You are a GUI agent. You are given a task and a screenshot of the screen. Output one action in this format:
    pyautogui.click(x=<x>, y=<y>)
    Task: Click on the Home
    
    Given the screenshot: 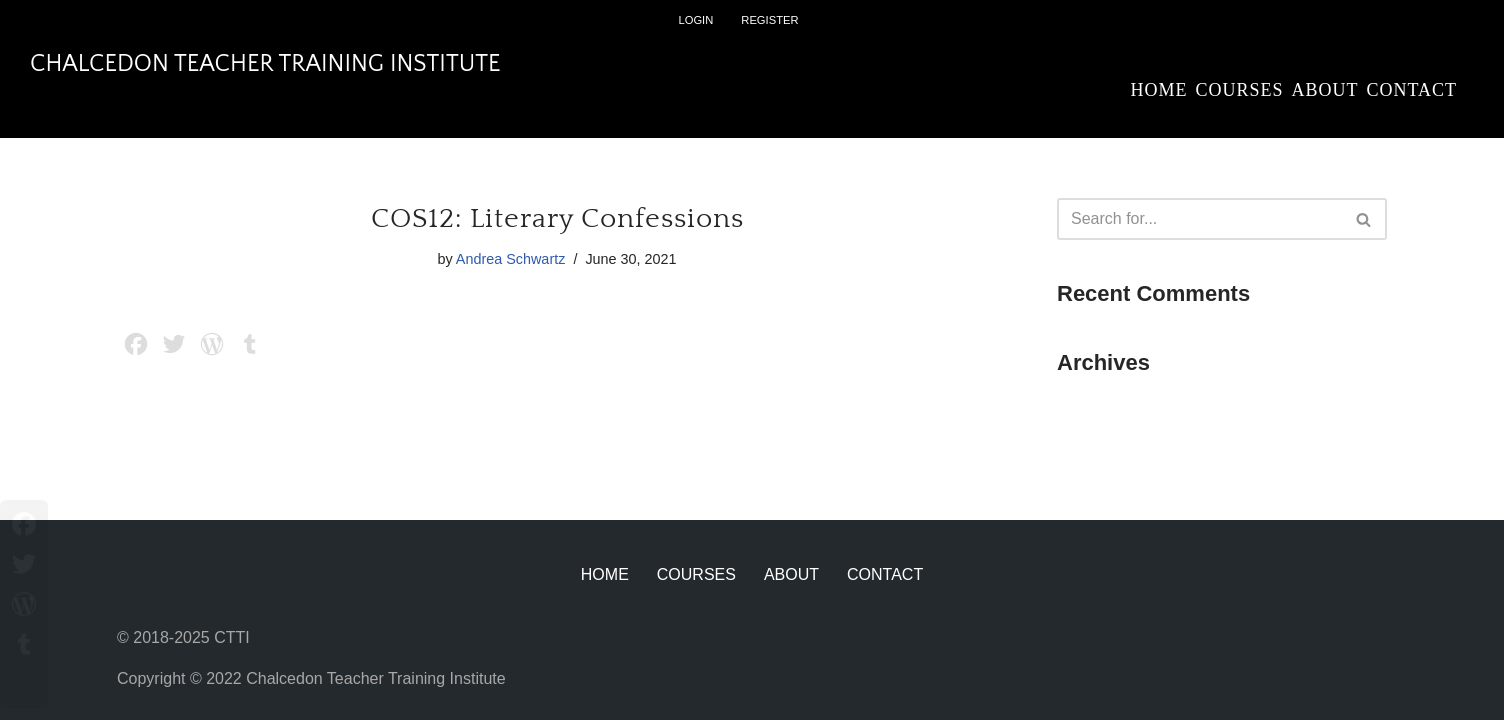 What is the action you would take?
    pyautogui.click(x=1158, y=90)
    